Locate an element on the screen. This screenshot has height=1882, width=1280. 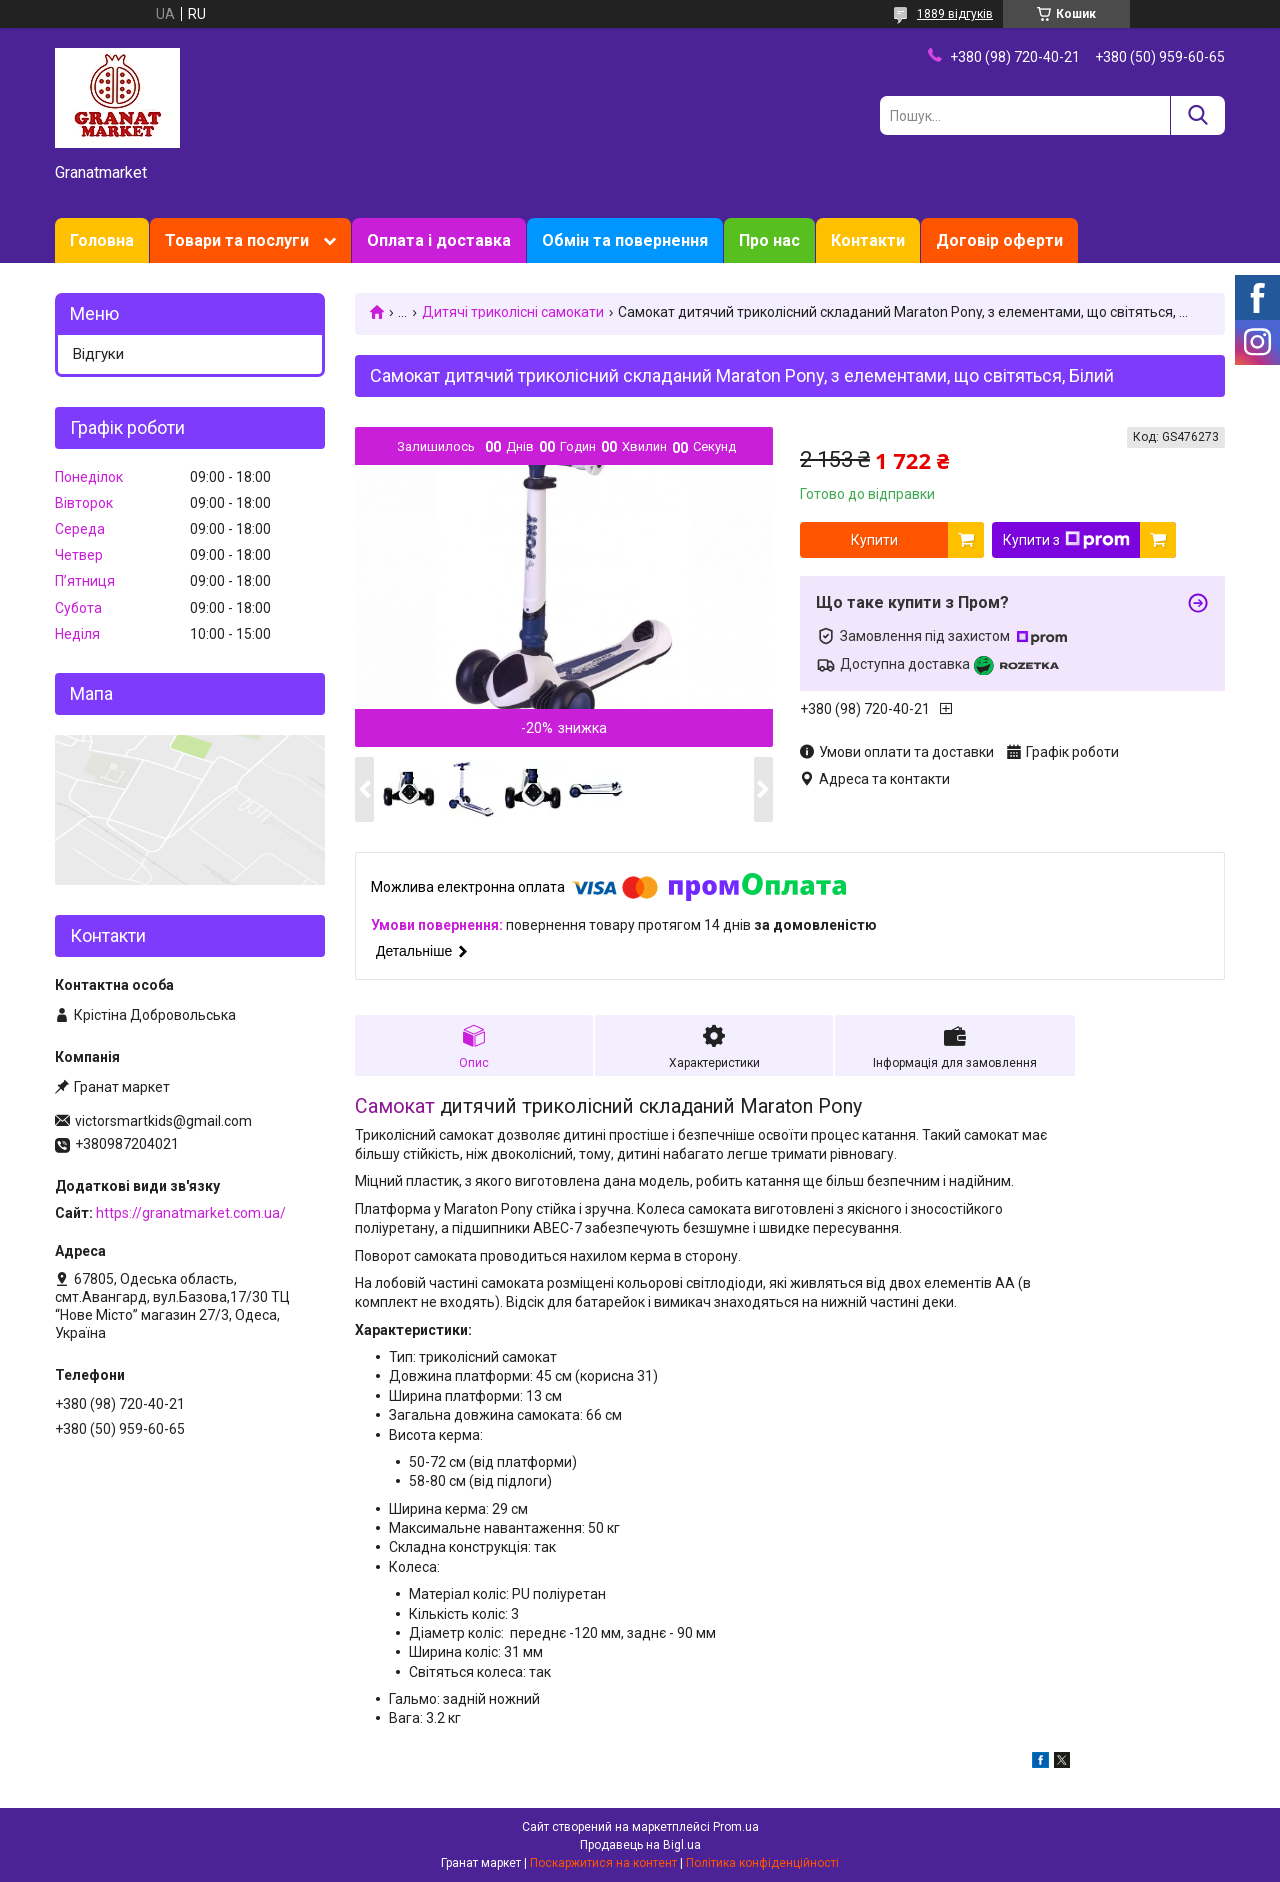
Самокат is located at coordinates (395, 1106).